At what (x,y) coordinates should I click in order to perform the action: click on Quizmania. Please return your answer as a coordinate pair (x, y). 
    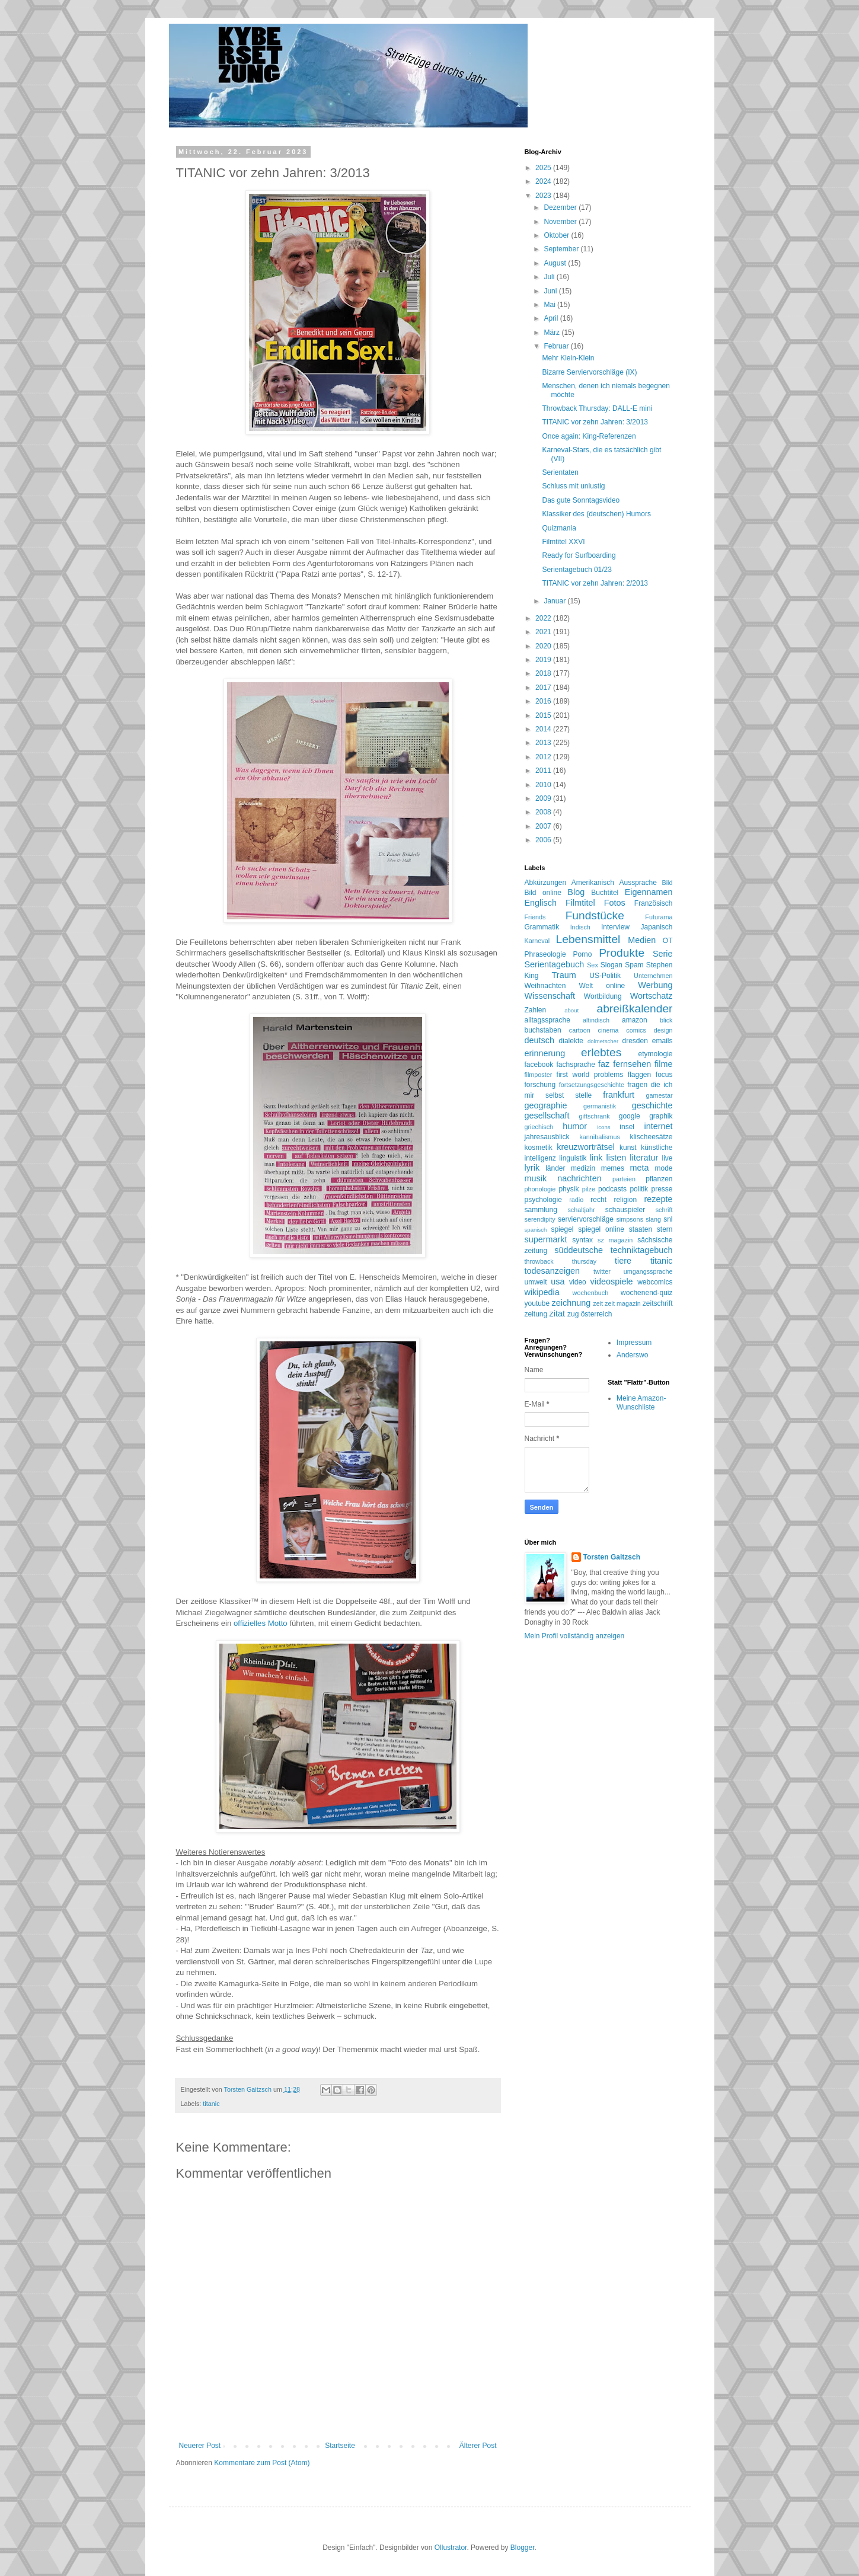
    Looking at the image, I should click on (559, 528).